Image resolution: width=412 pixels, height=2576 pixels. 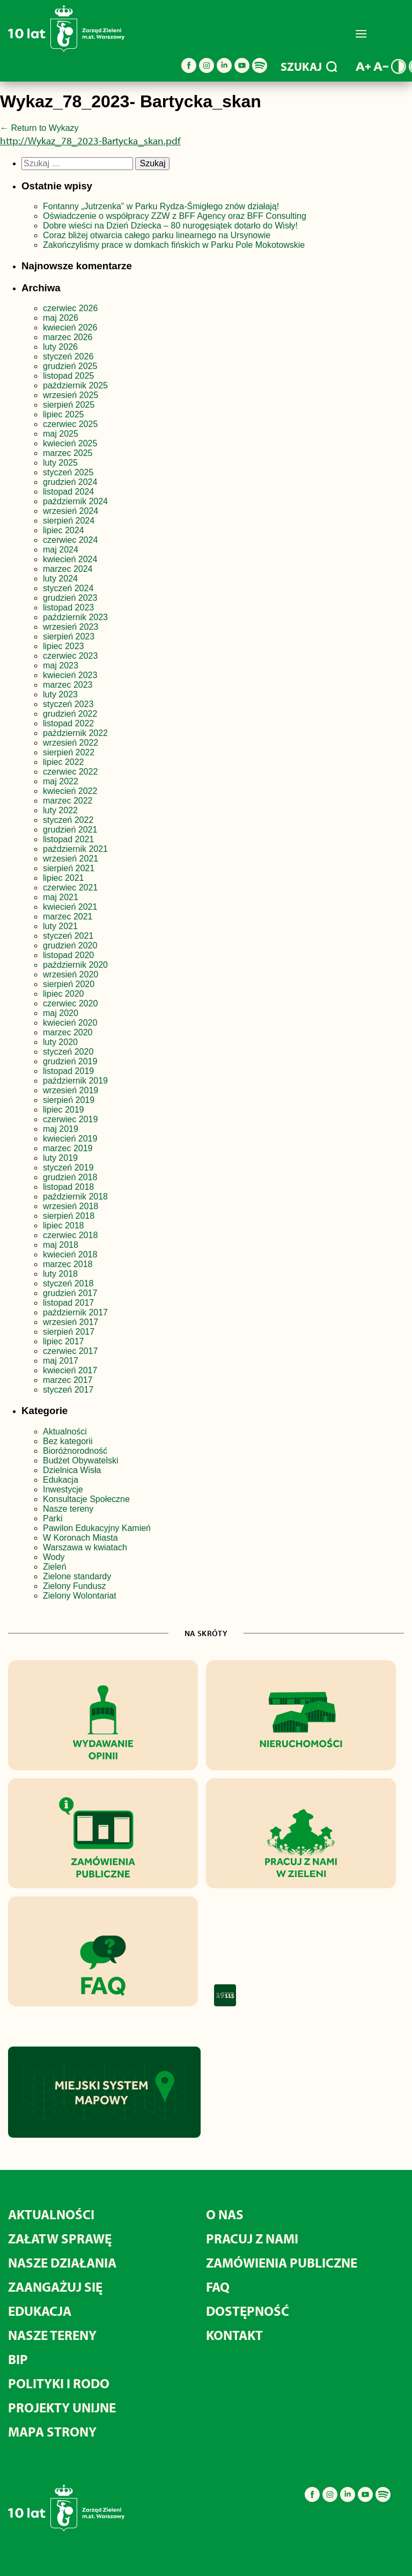 I want to click on Oświadczenie o współpracy ZZW z BFF Agency oraz BFF Consulting, so click(x=174, y=215).